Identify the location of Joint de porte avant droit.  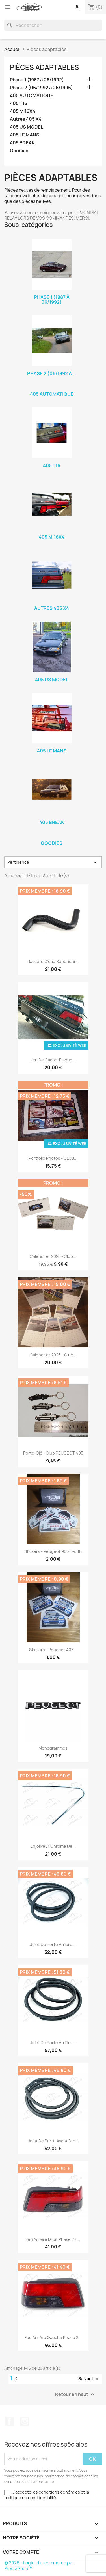
(53, 2140).